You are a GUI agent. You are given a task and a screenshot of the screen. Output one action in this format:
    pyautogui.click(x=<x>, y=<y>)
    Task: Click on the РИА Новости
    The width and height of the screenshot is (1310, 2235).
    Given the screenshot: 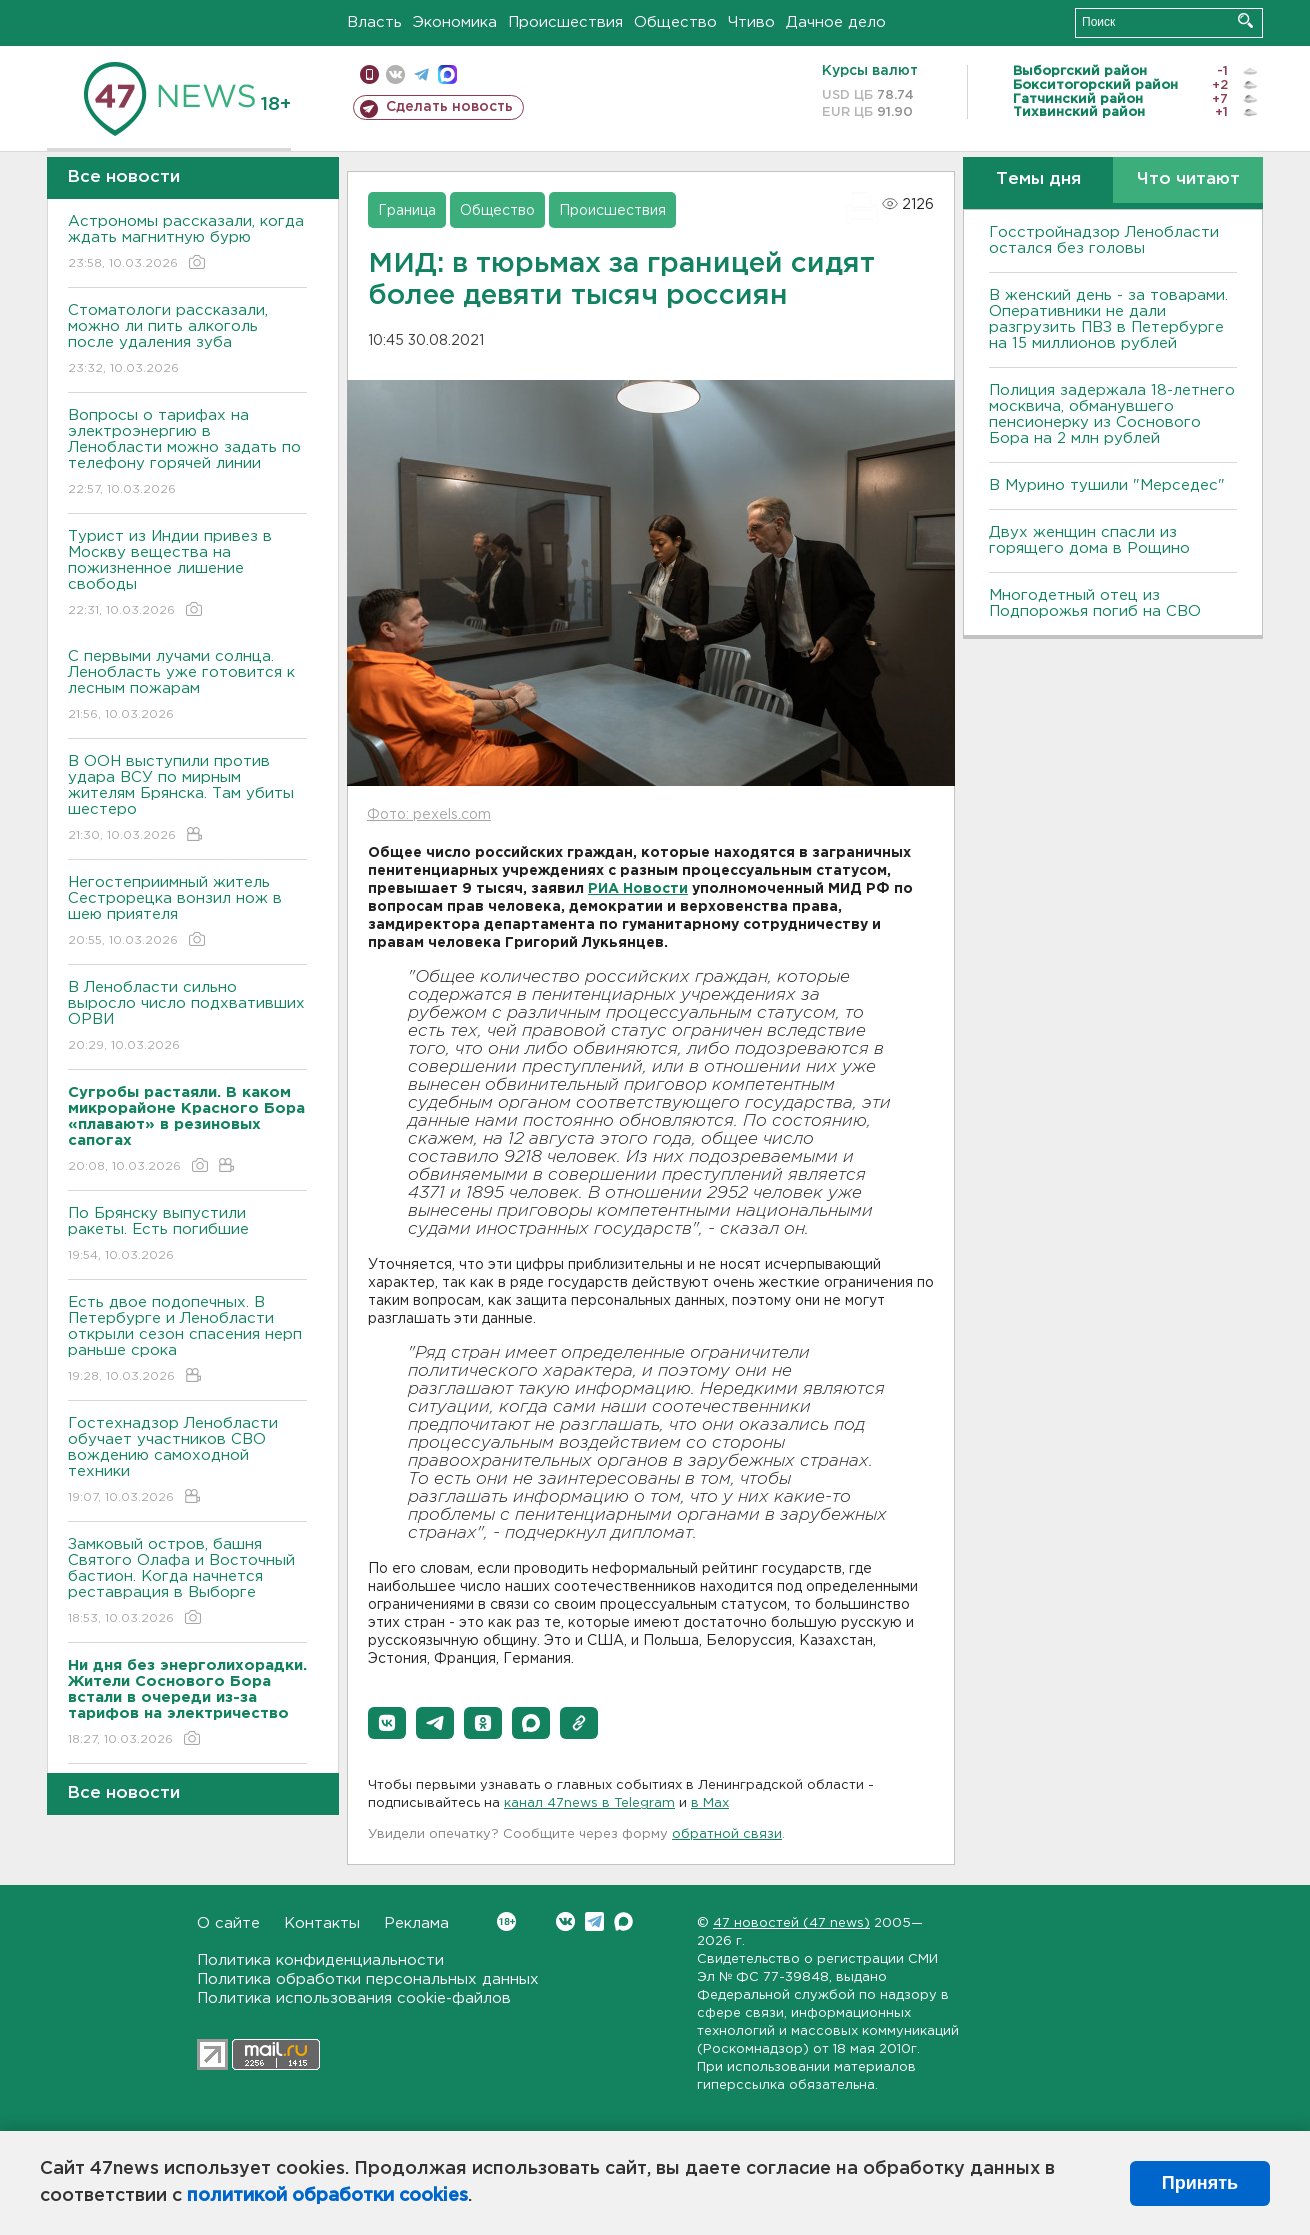 What is the action you would take?
    pyautogui.click(x=638, y=889)
    